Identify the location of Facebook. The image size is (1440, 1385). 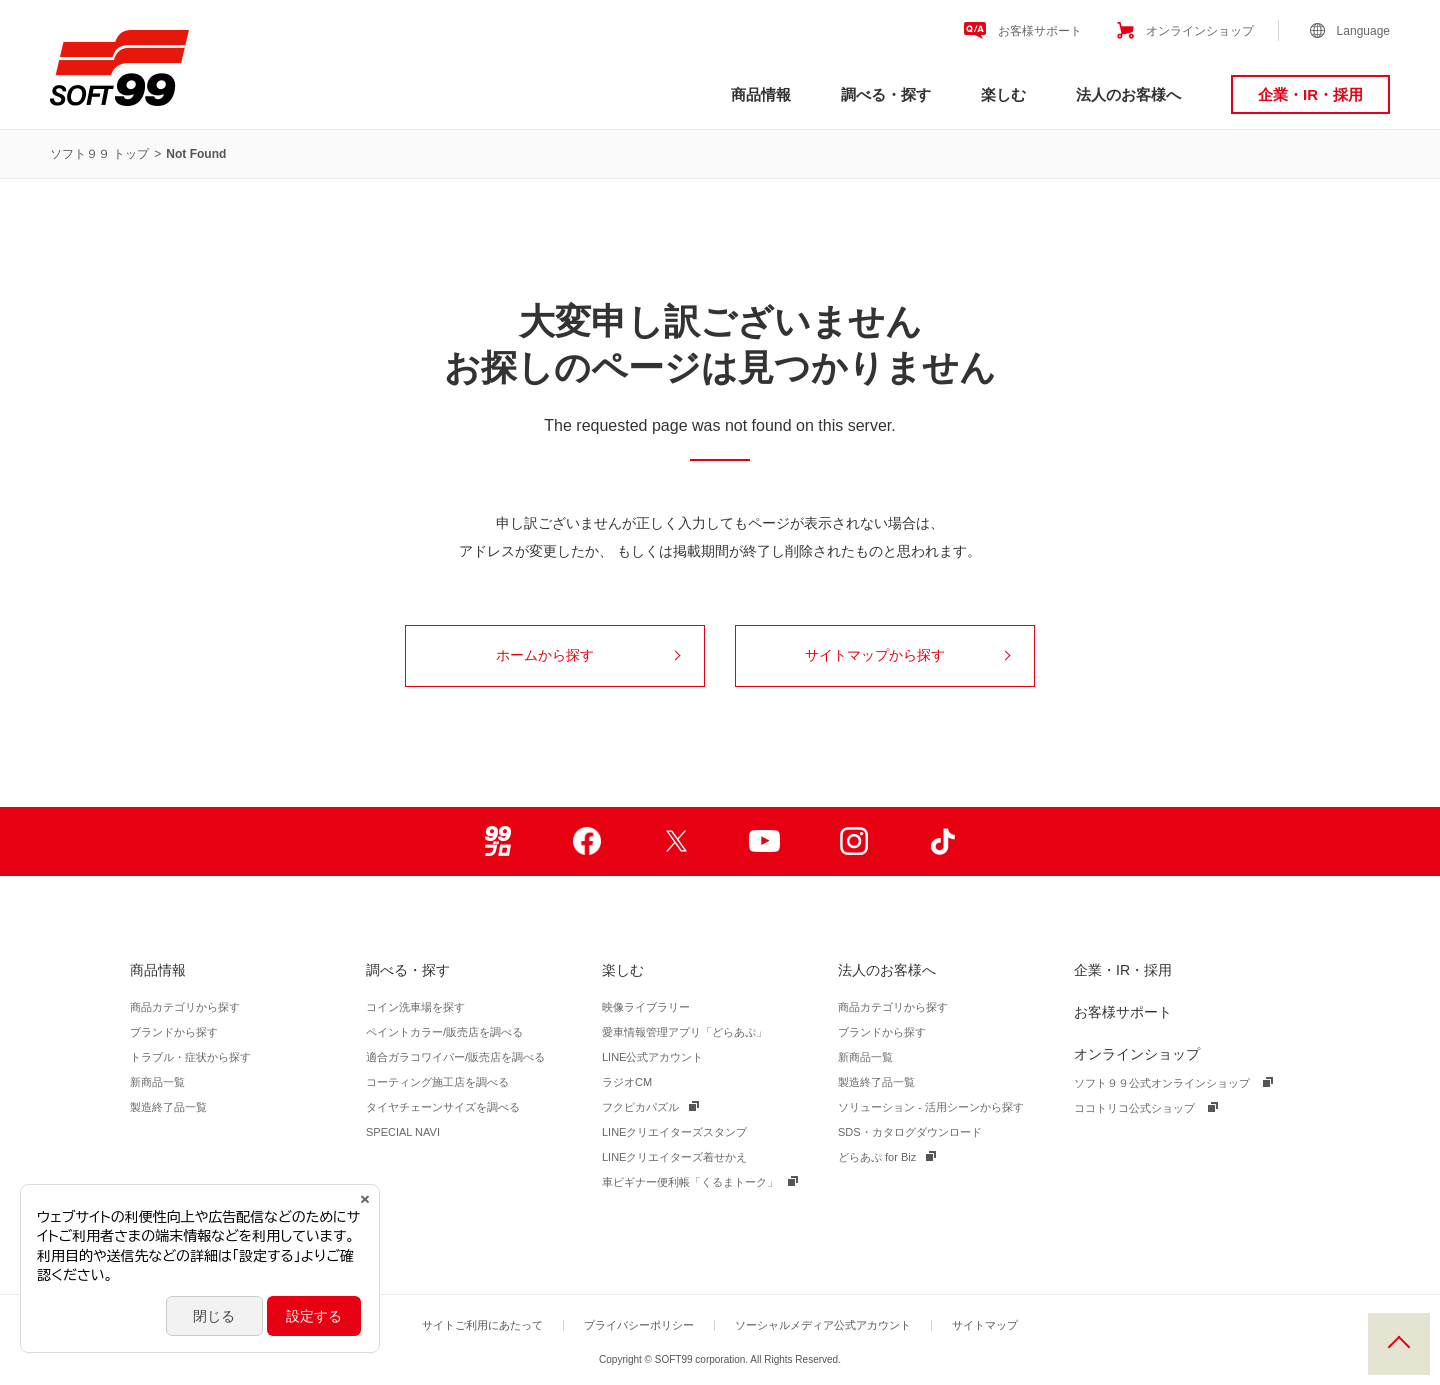
(586, 841).